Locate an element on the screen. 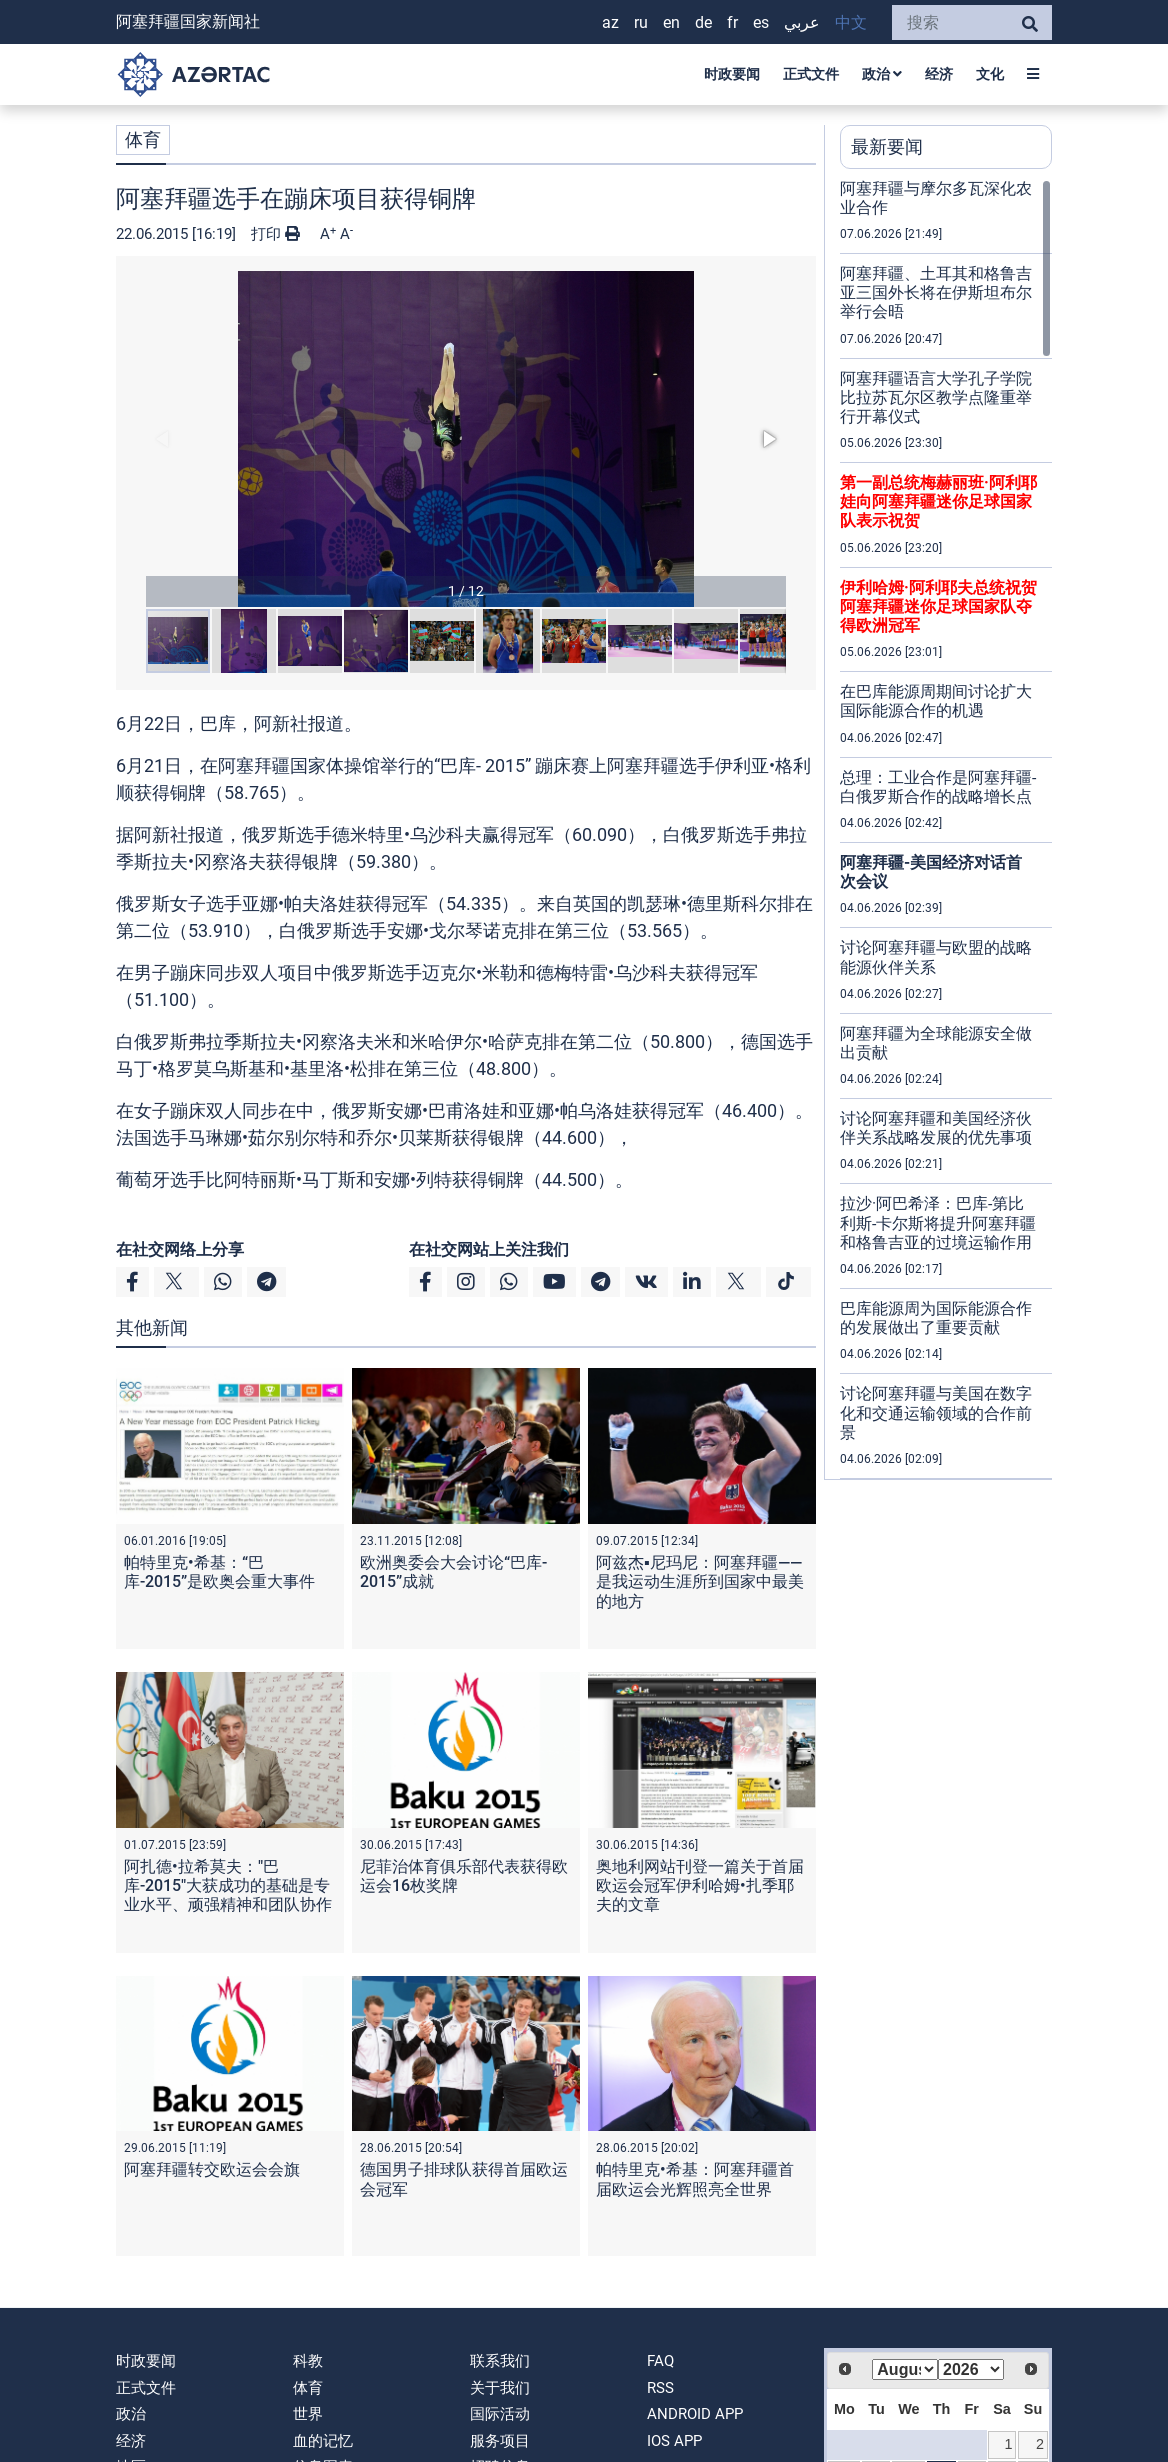  RSS is located at coordinates (660, 2388).